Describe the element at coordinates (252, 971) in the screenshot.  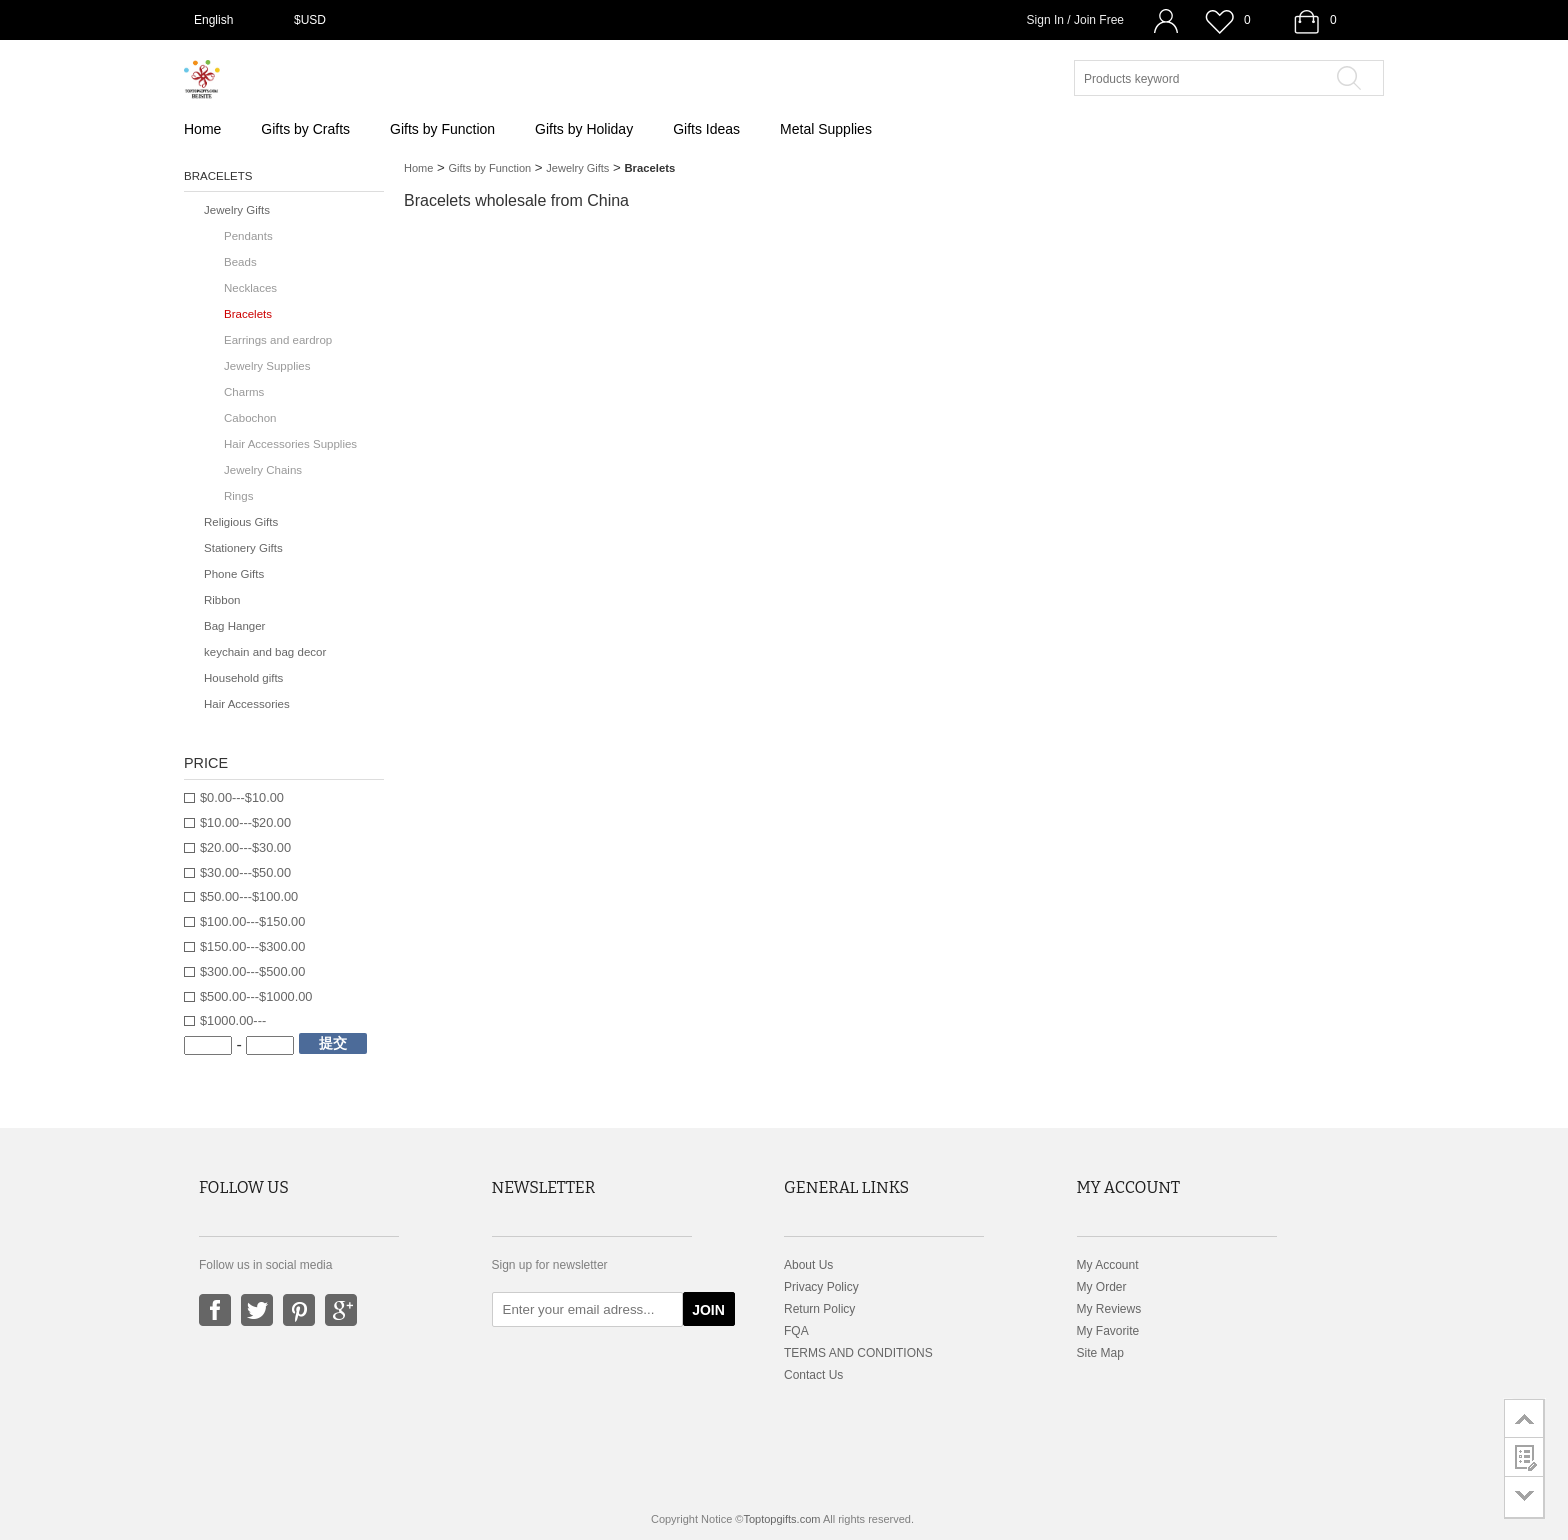
I see `$300.00---$500.00` at that location.